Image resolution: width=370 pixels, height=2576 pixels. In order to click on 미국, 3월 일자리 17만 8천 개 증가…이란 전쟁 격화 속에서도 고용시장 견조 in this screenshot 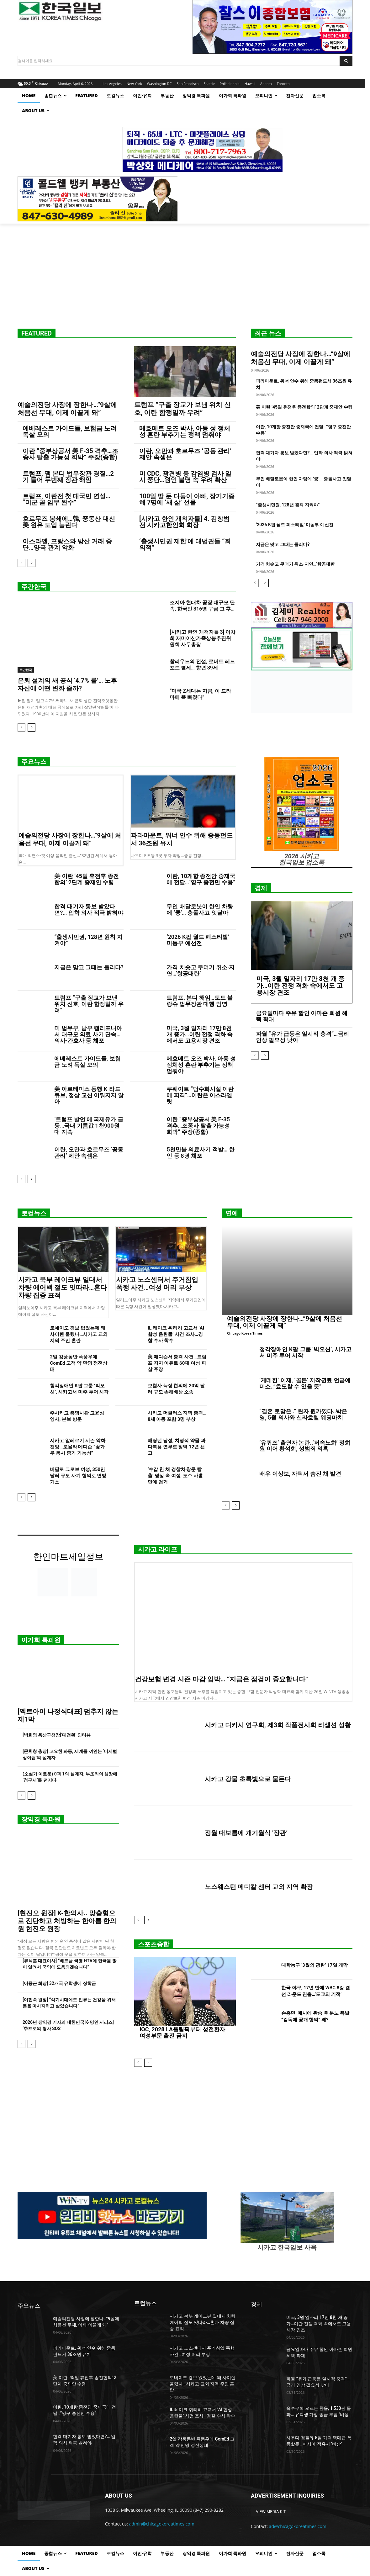, I will do `click(199, 1034)`.